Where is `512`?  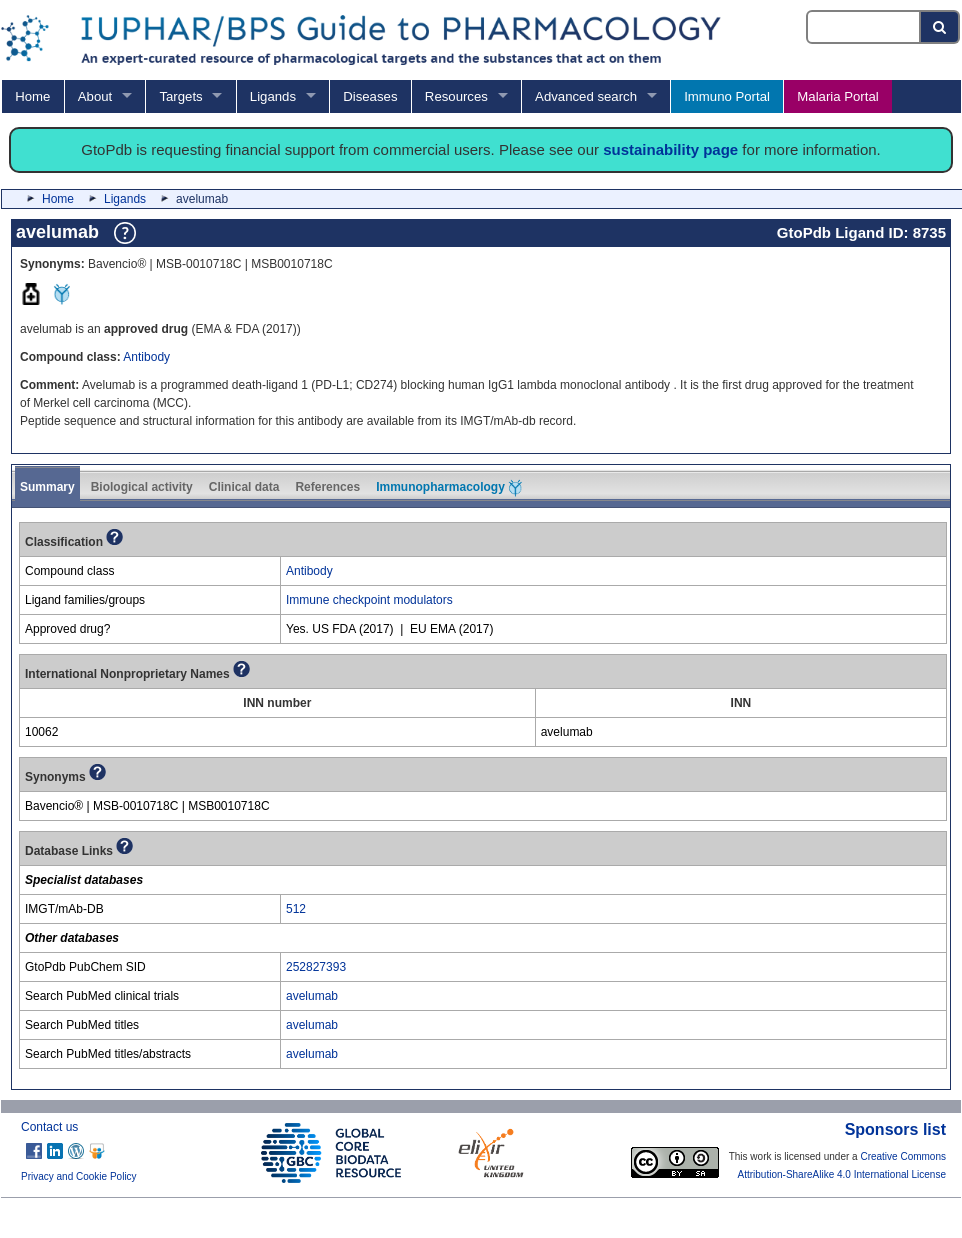
512 is located at coordinates (296, 909).